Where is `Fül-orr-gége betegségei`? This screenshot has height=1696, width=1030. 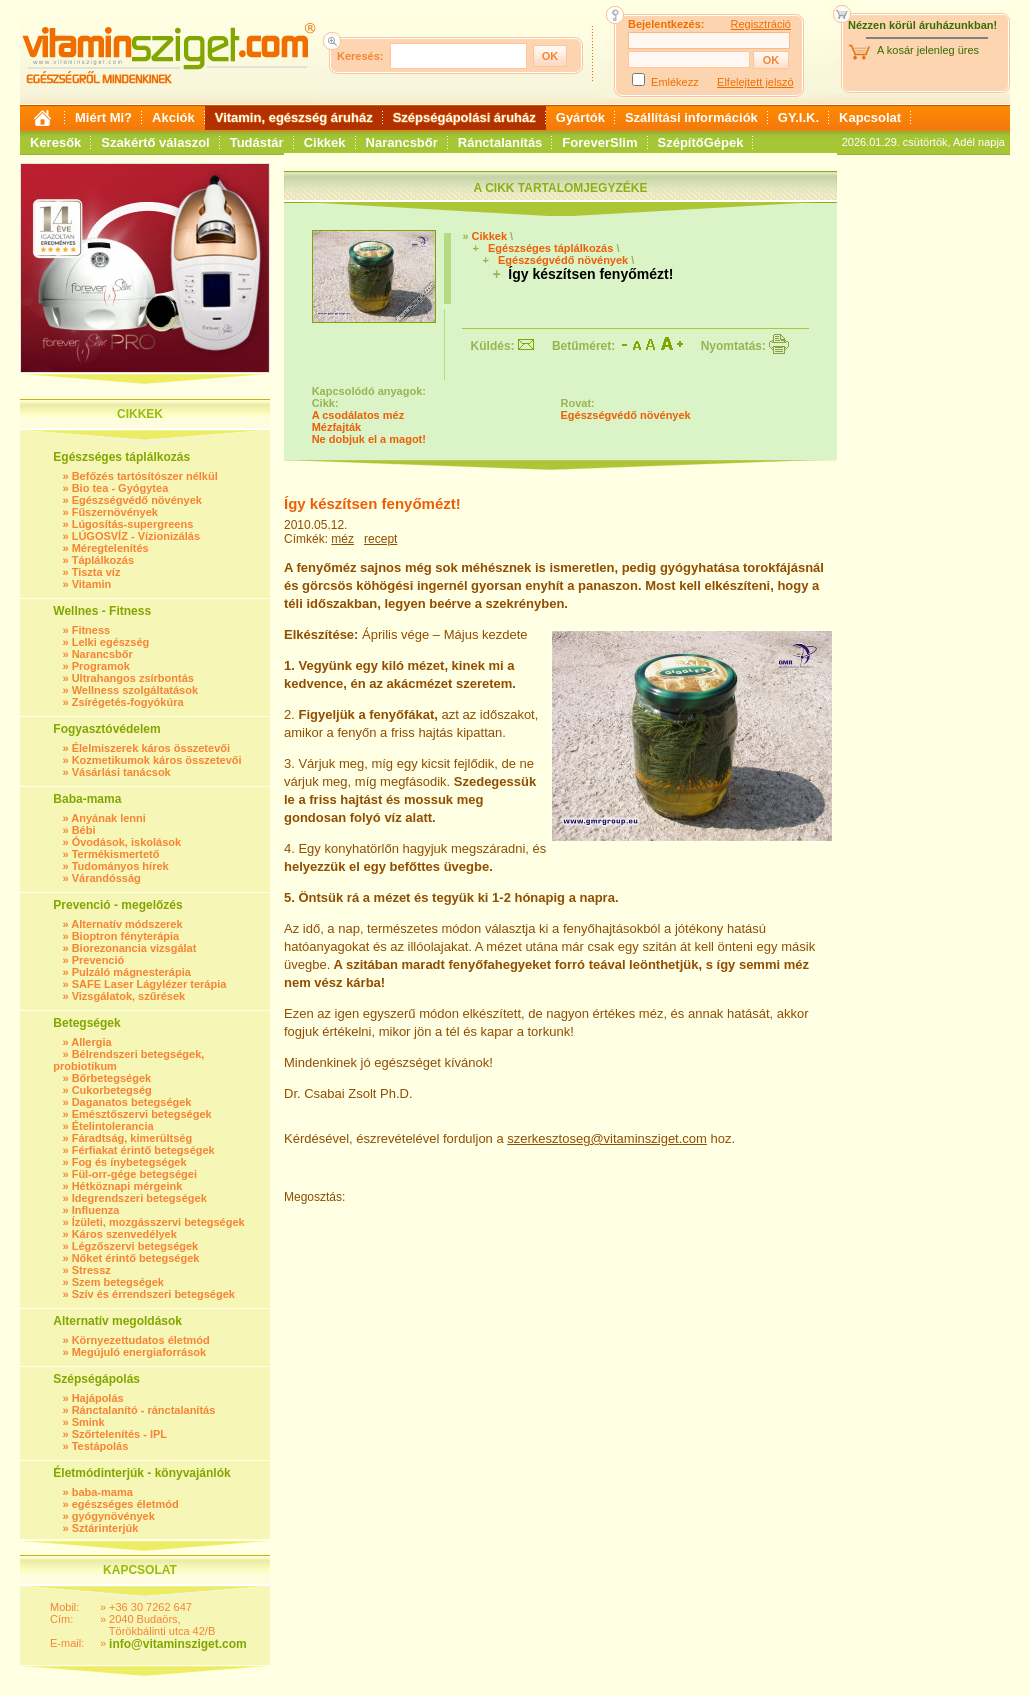
Fül-orr-gége betegségei is located at coordinates (134, 1174).